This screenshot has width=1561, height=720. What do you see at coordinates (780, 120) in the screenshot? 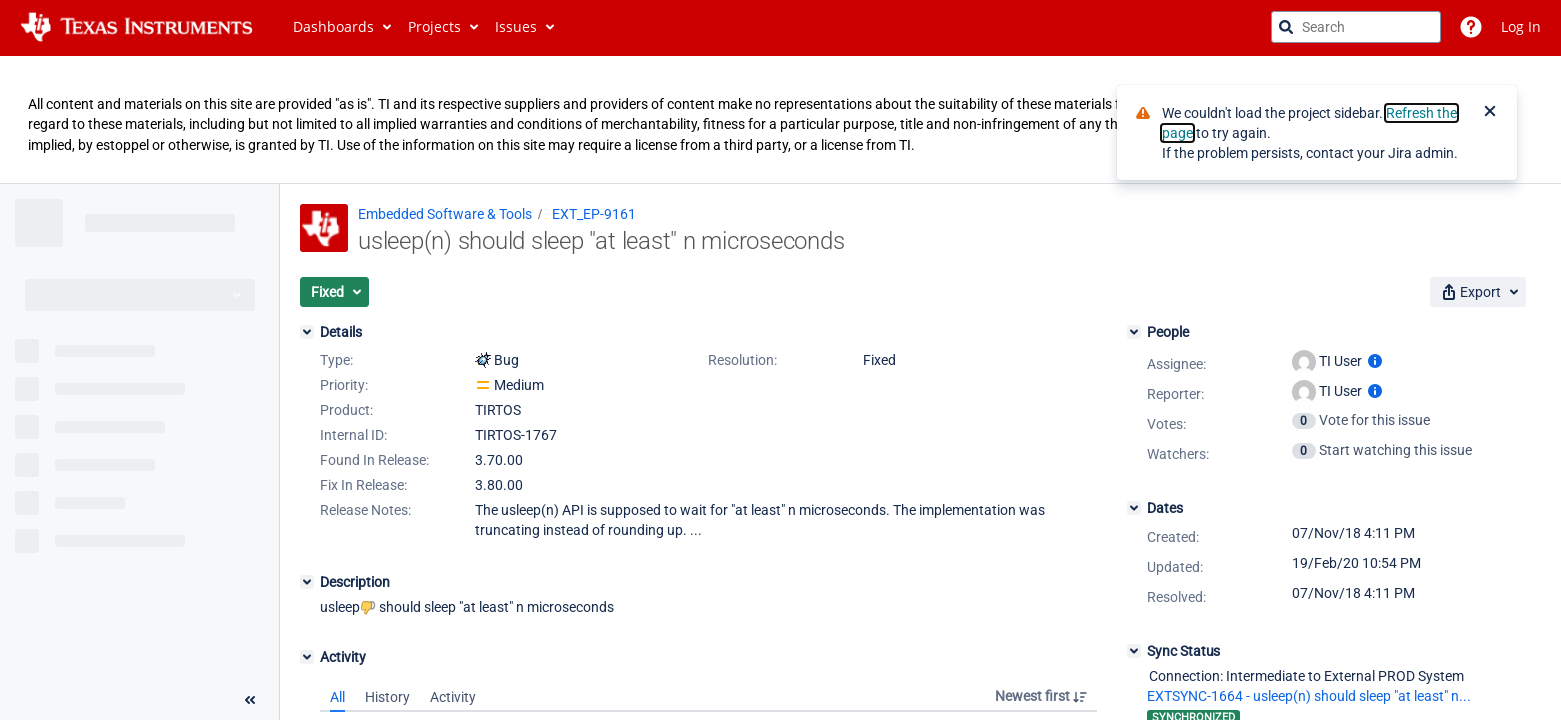
I see `[Announcement banner]` at bounding box center [780, 120].